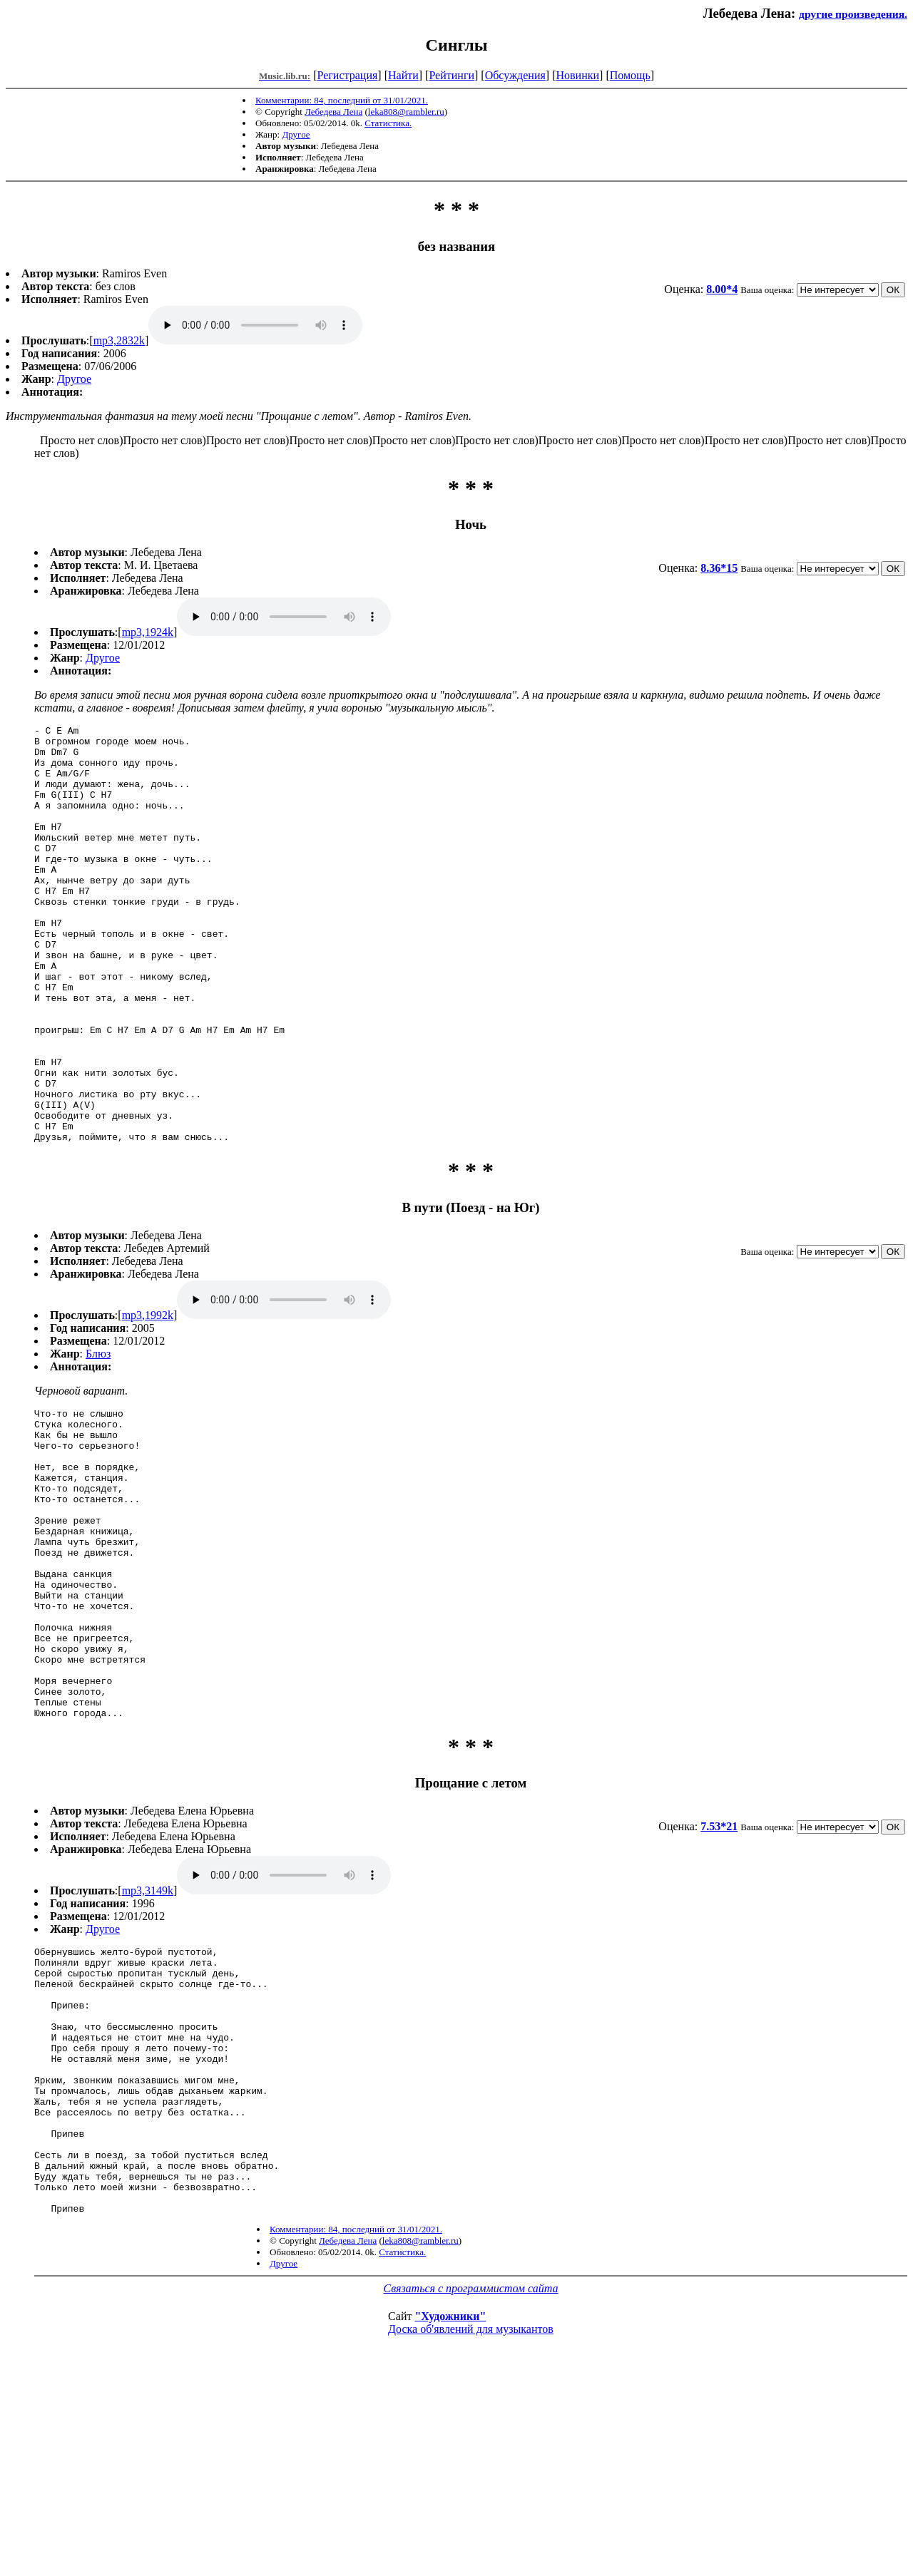 The width and height of the screenshot is (913, 2576). I want to click on mp3, so click(255, 325).